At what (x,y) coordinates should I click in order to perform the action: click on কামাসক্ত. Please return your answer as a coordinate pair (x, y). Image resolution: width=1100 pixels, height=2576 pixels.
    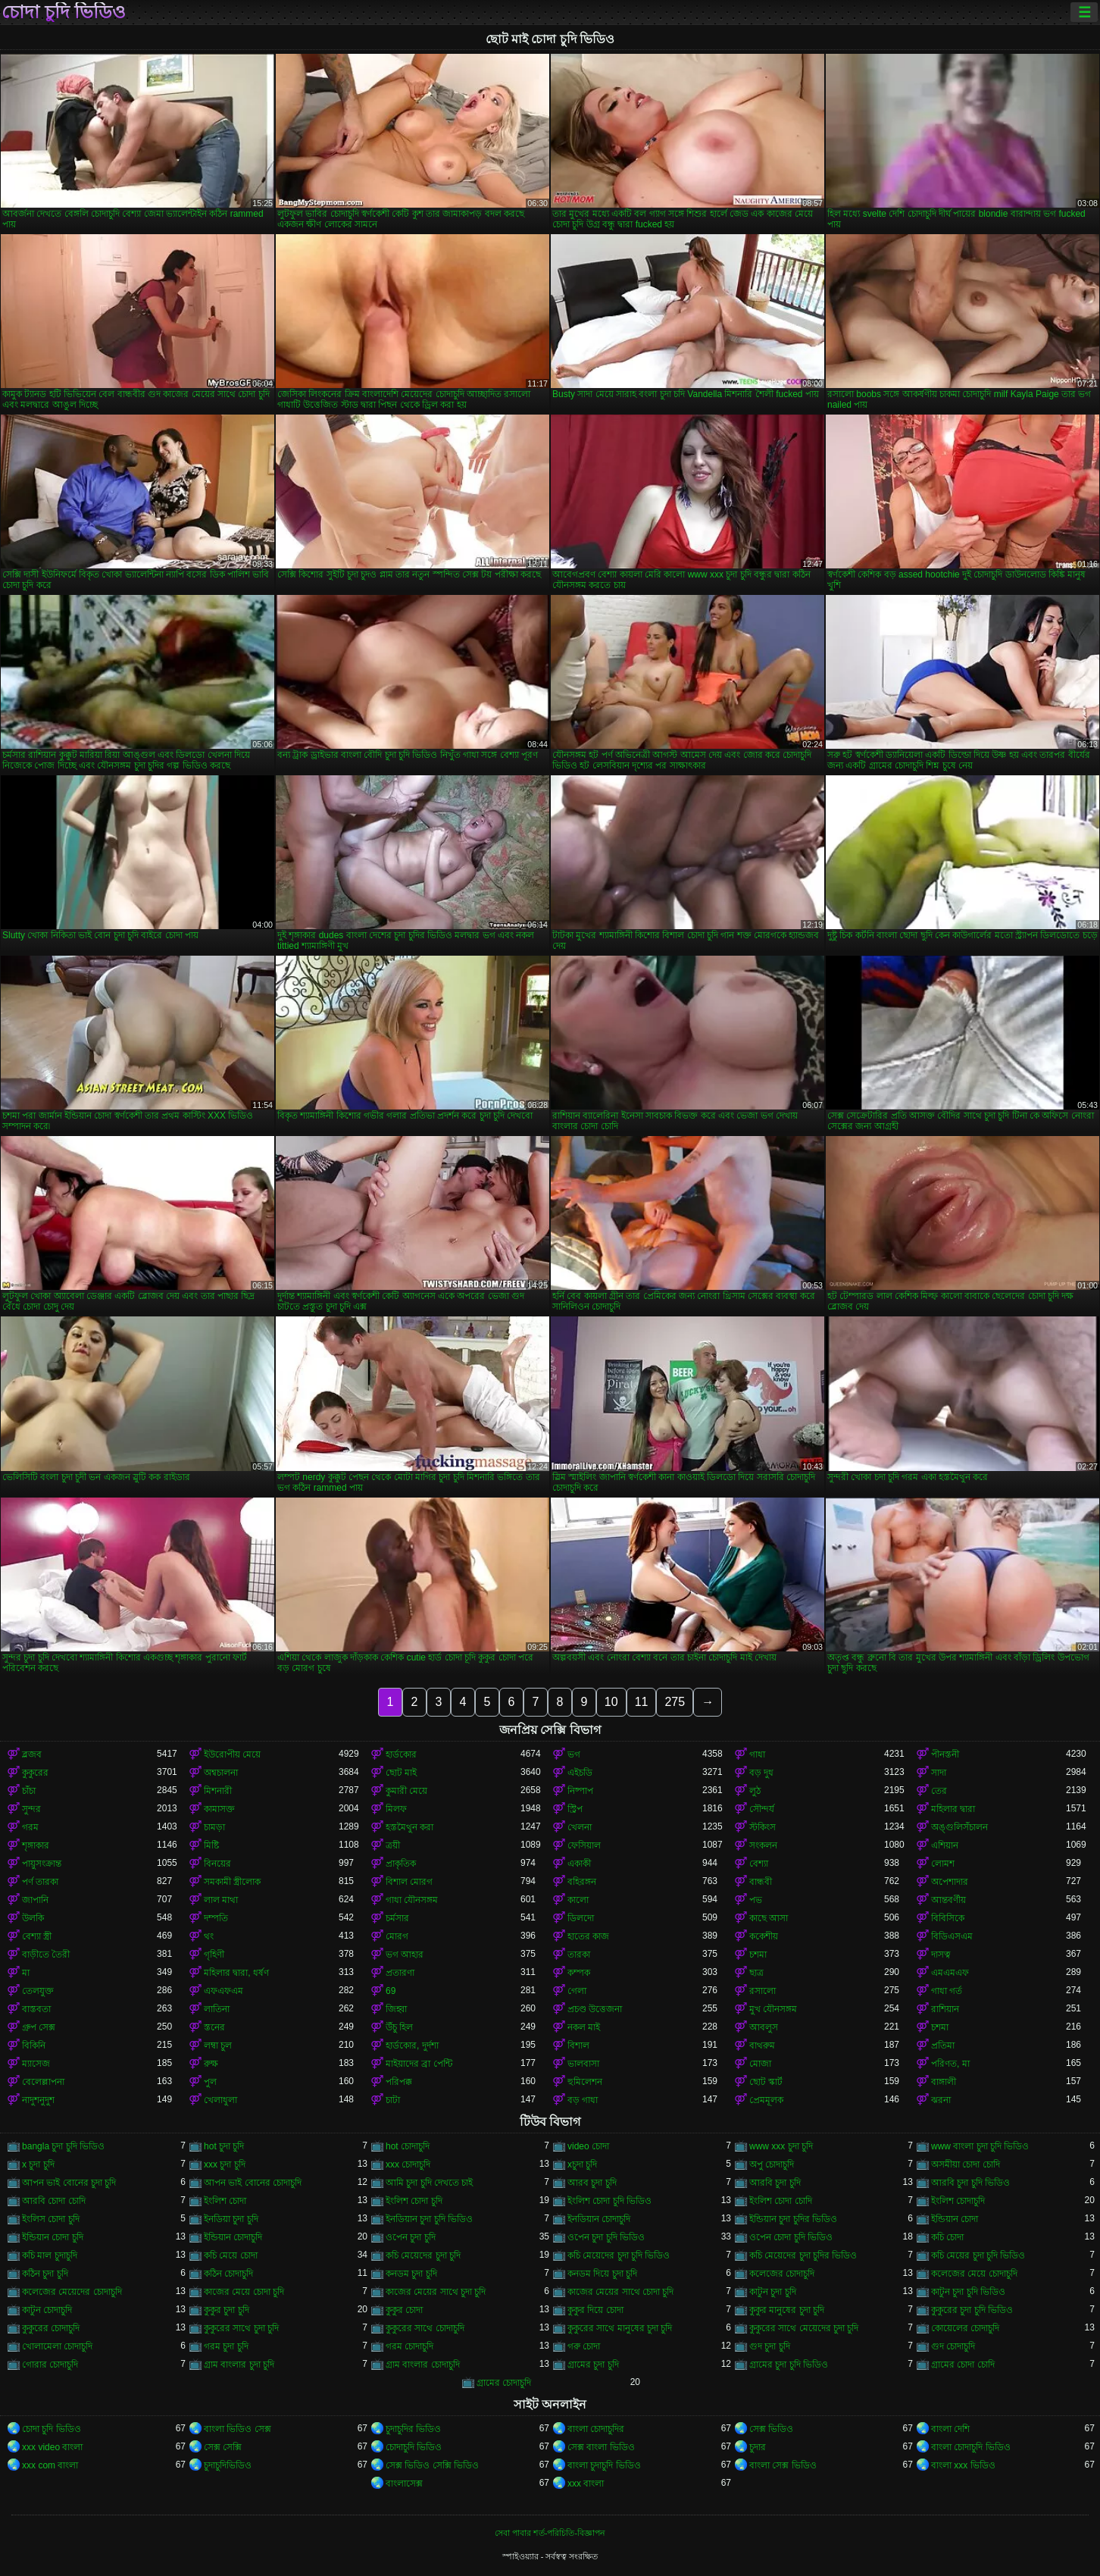
    Looking at the image, I should click on (219, 1809).